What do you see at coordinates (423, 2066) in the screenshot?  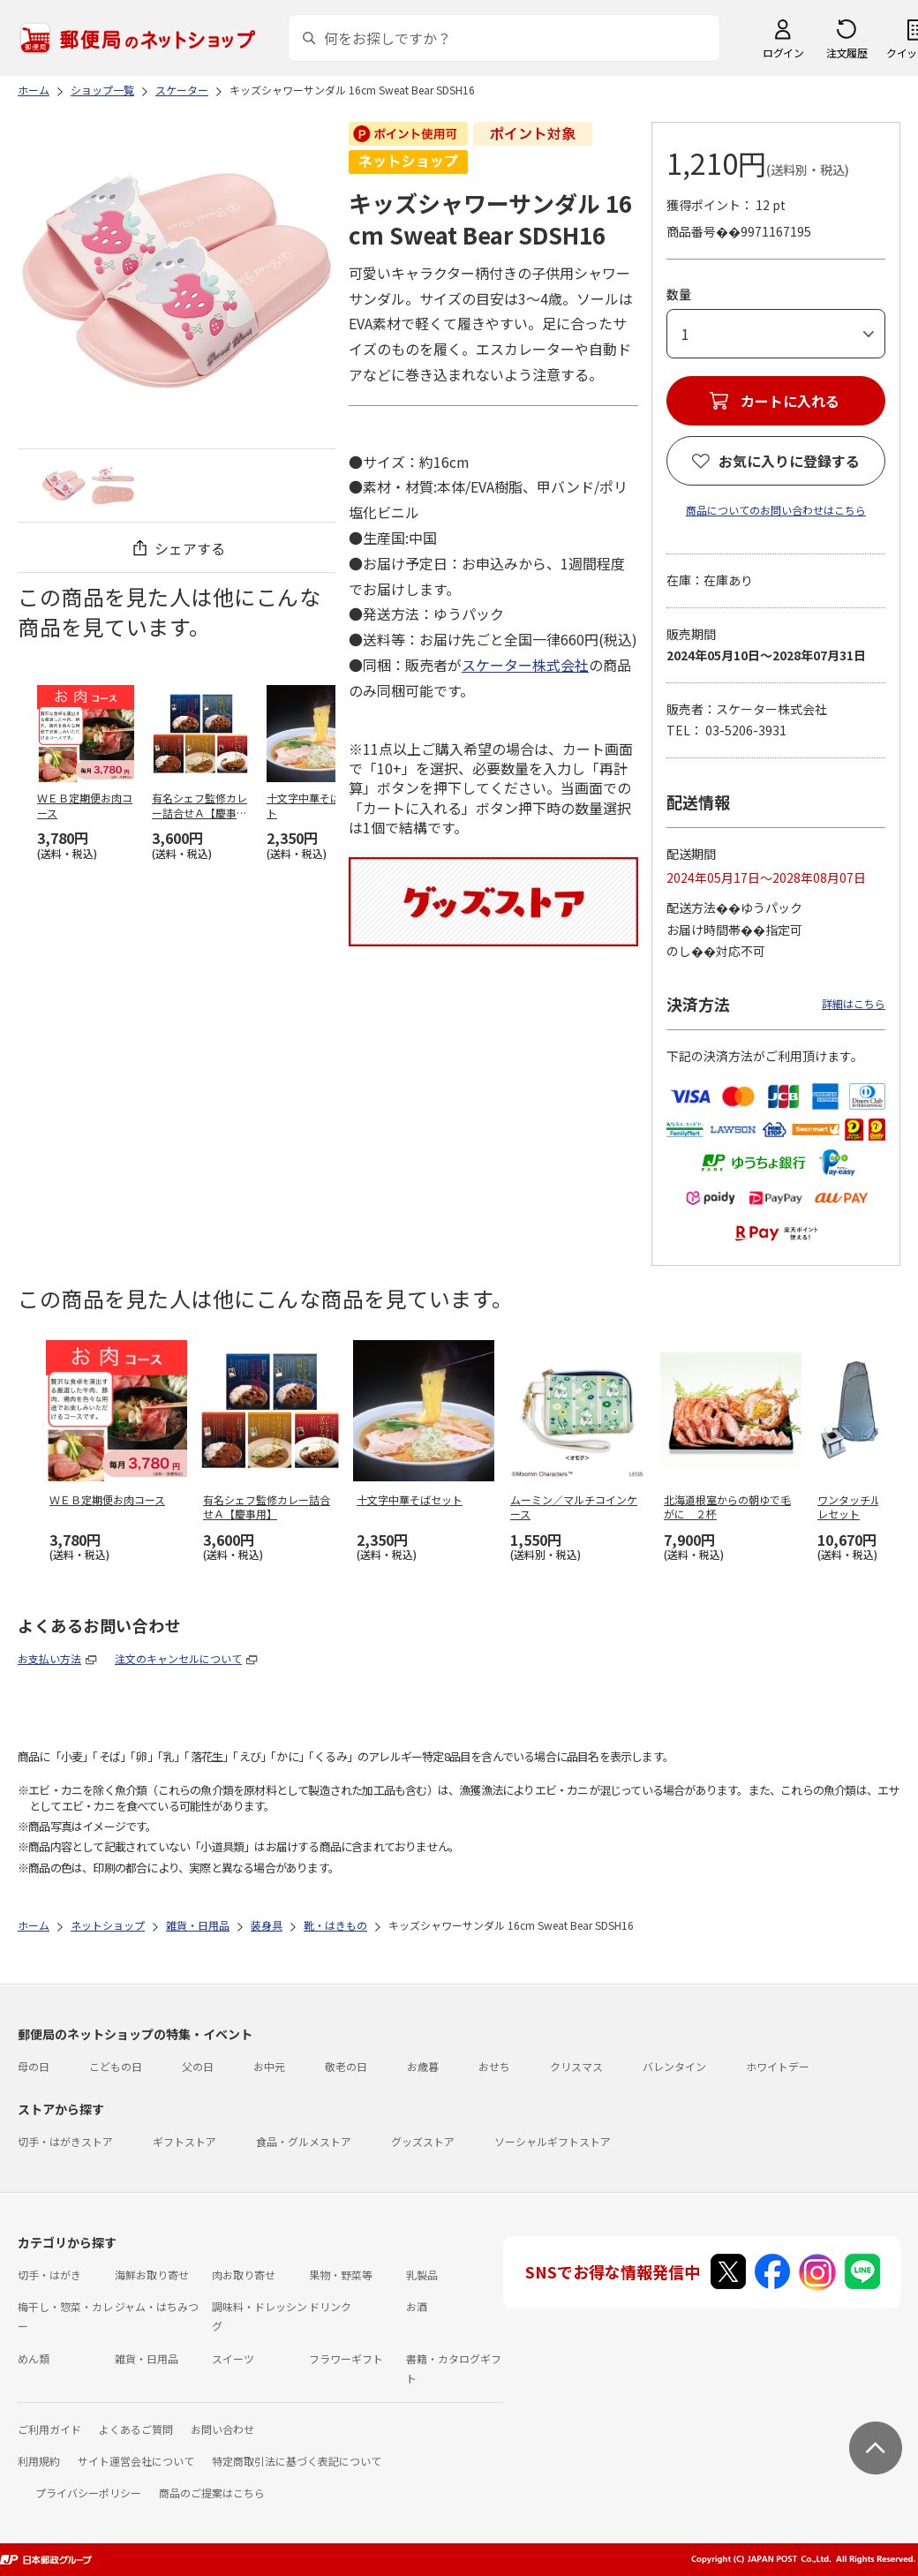 I see `お歳暮` at bounding box center [423, 2066].